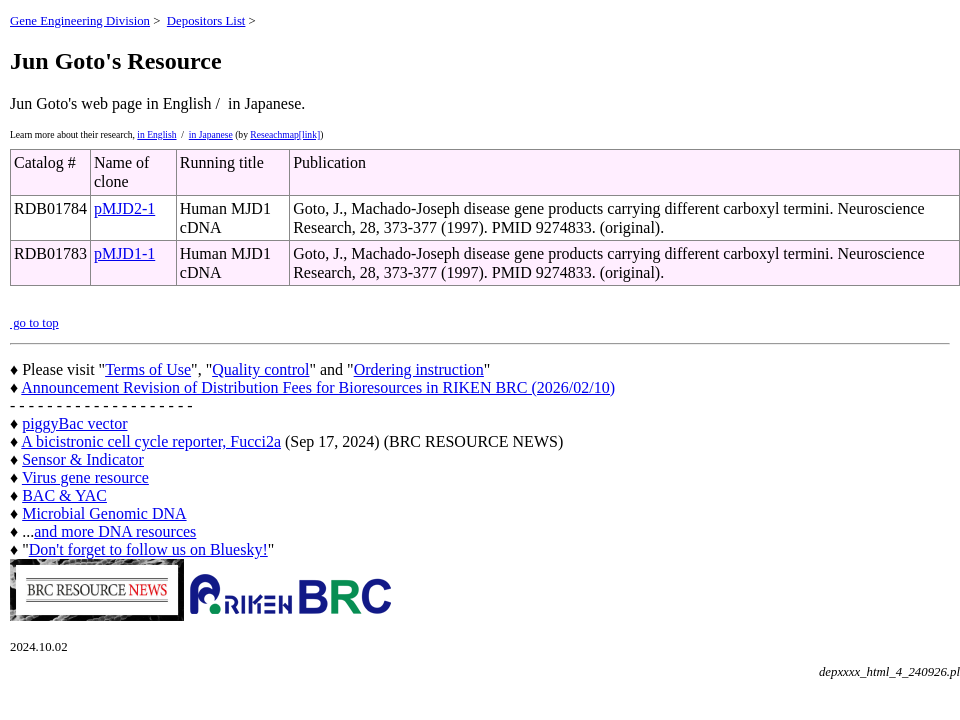 The height and width of the screenshot is (720, 960). Describe the element at coordinates (211, 134) in the screenshot. I see `in Japanese` at that location.